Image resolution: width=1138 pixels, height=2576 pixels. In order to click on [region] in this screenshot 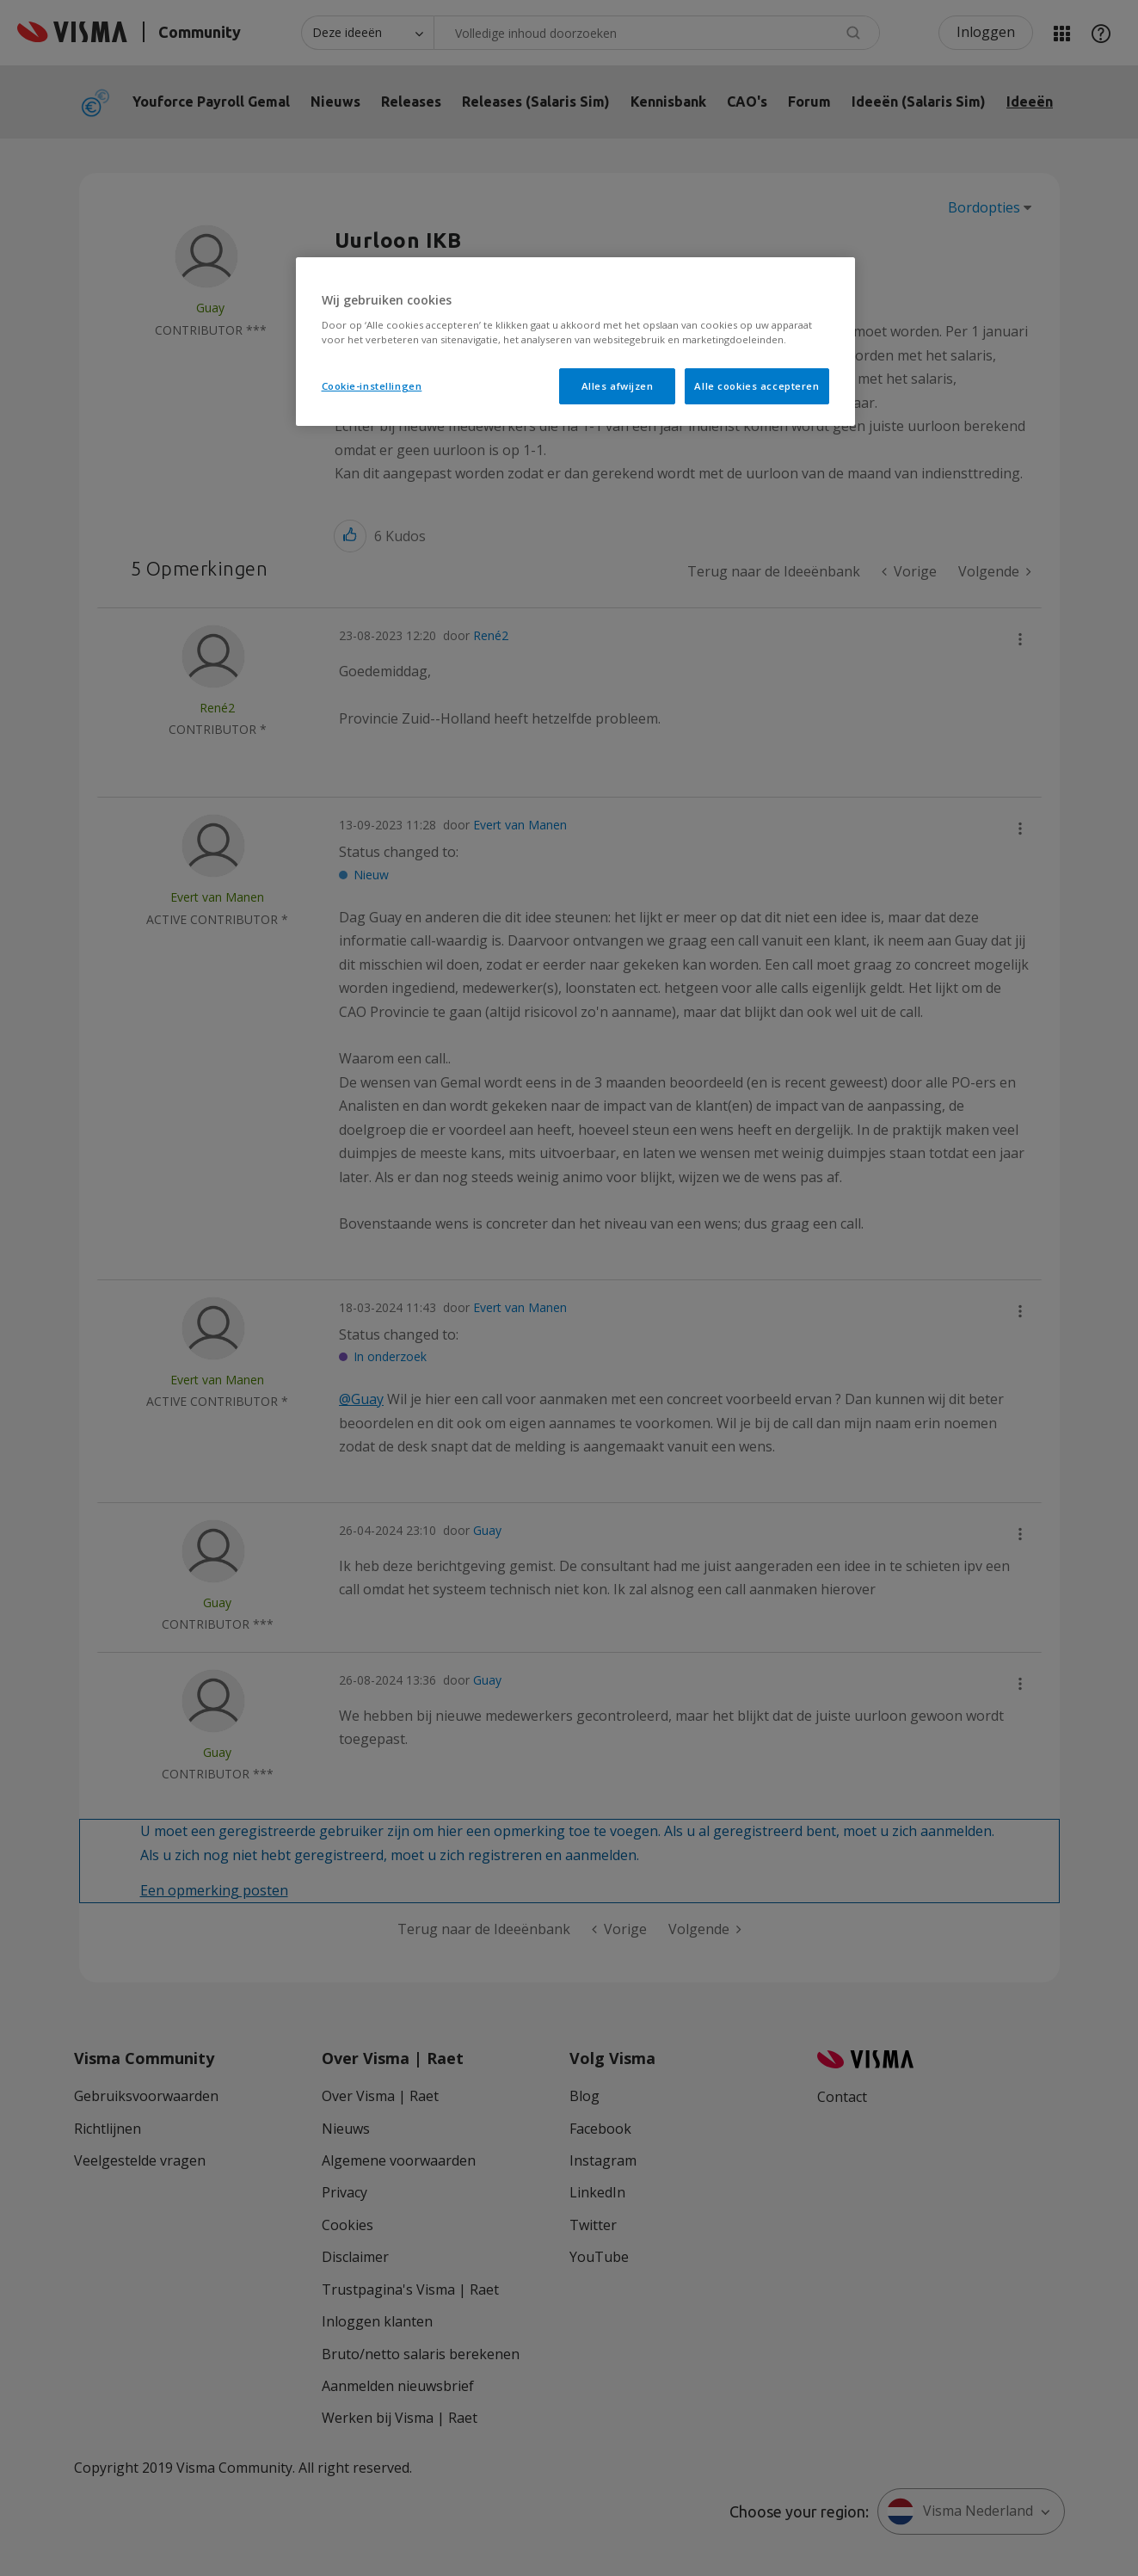, I will do `click(575, 341)`.